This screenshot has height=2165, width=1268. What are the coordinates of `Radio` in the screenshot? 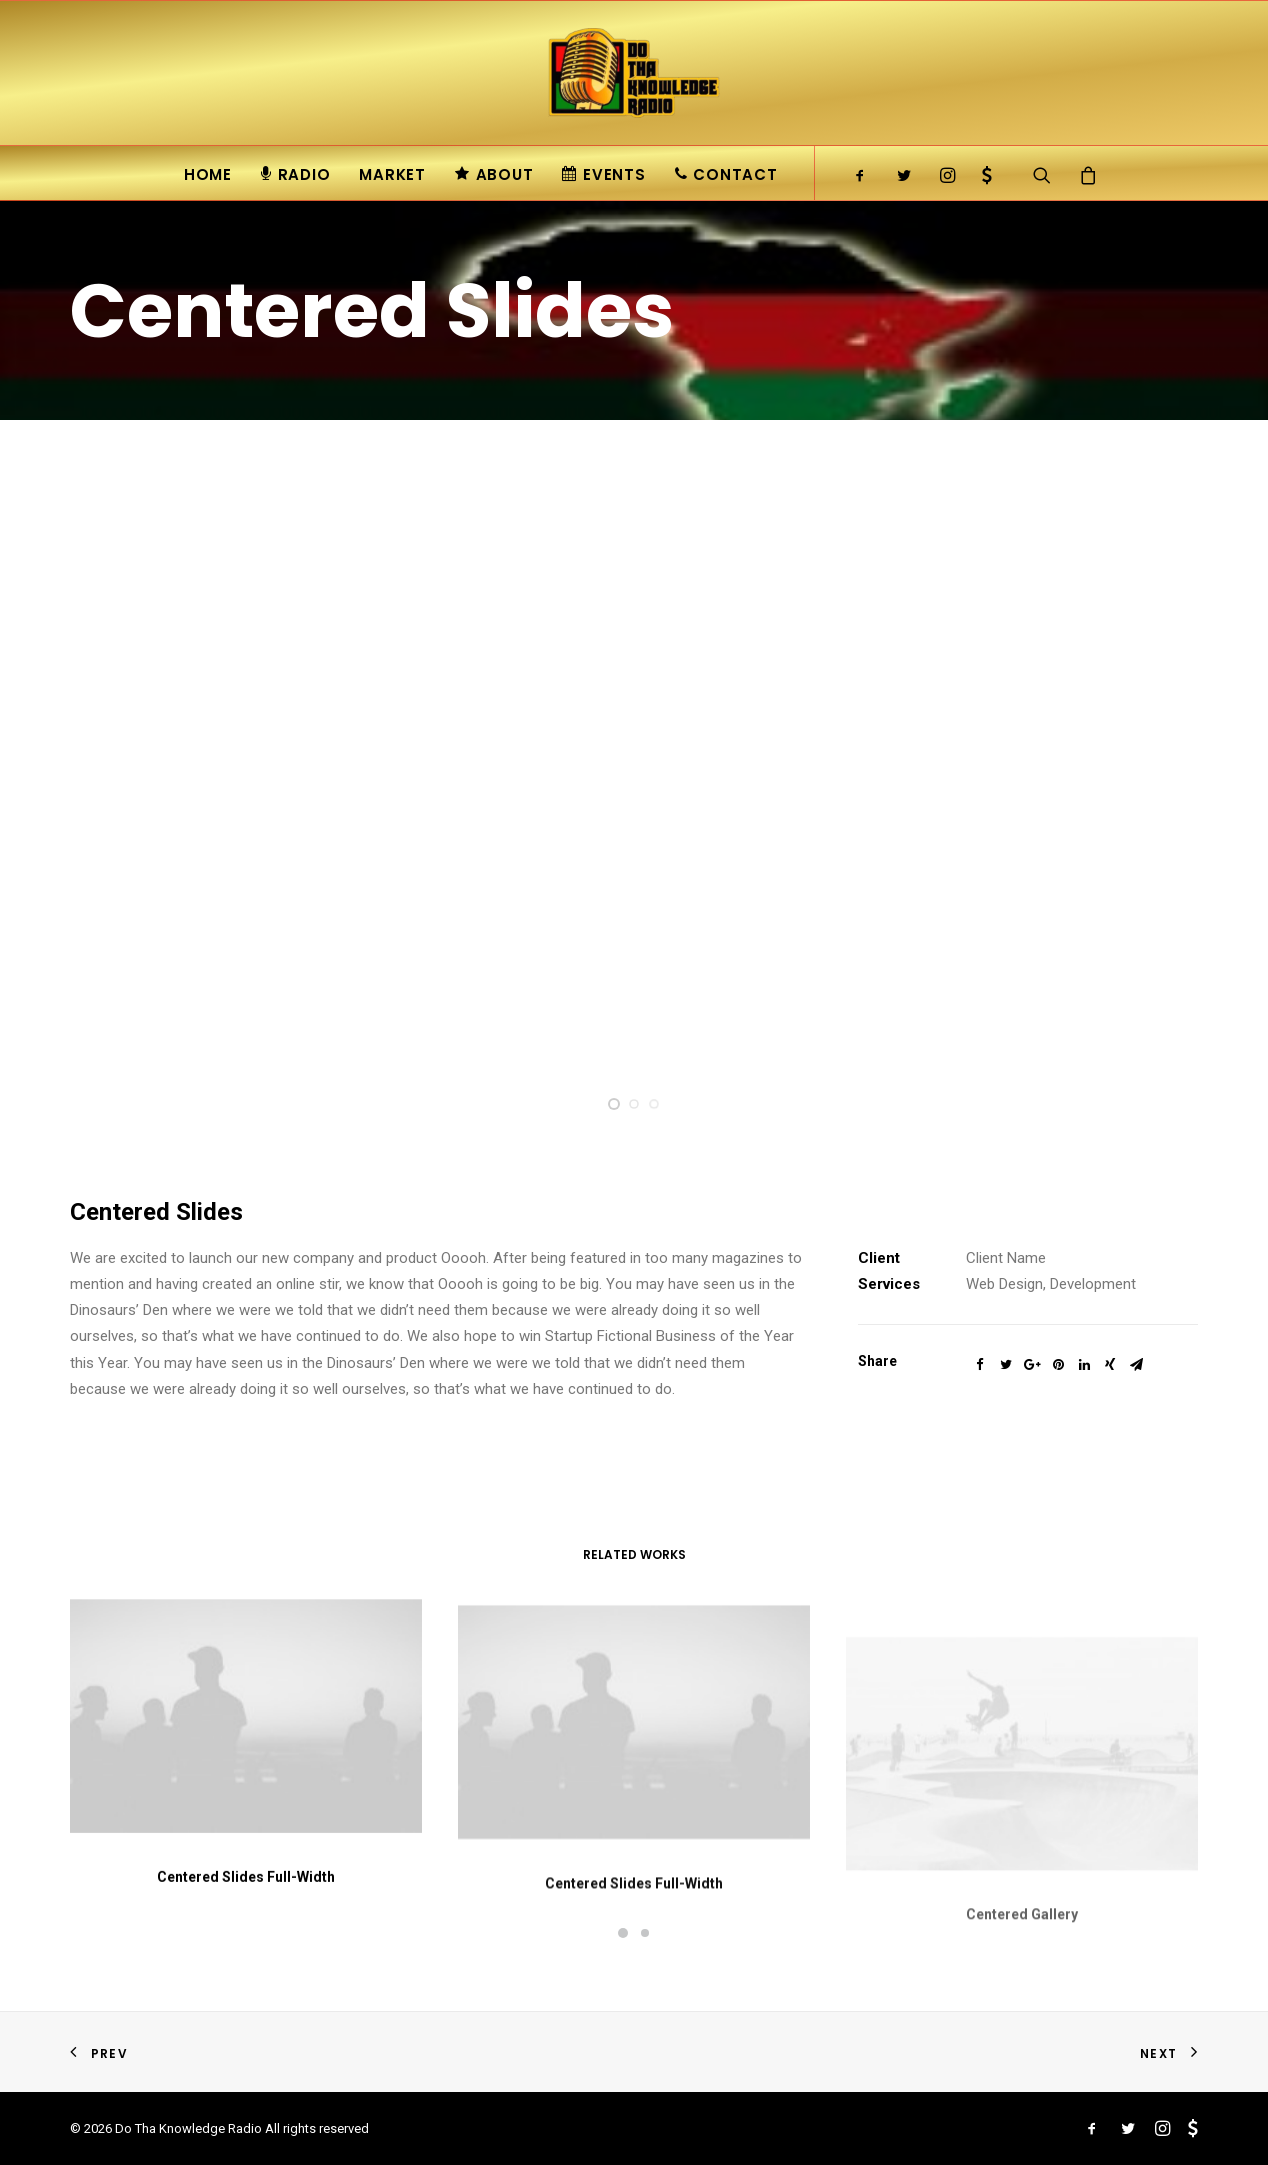 It's located at (296, 174).